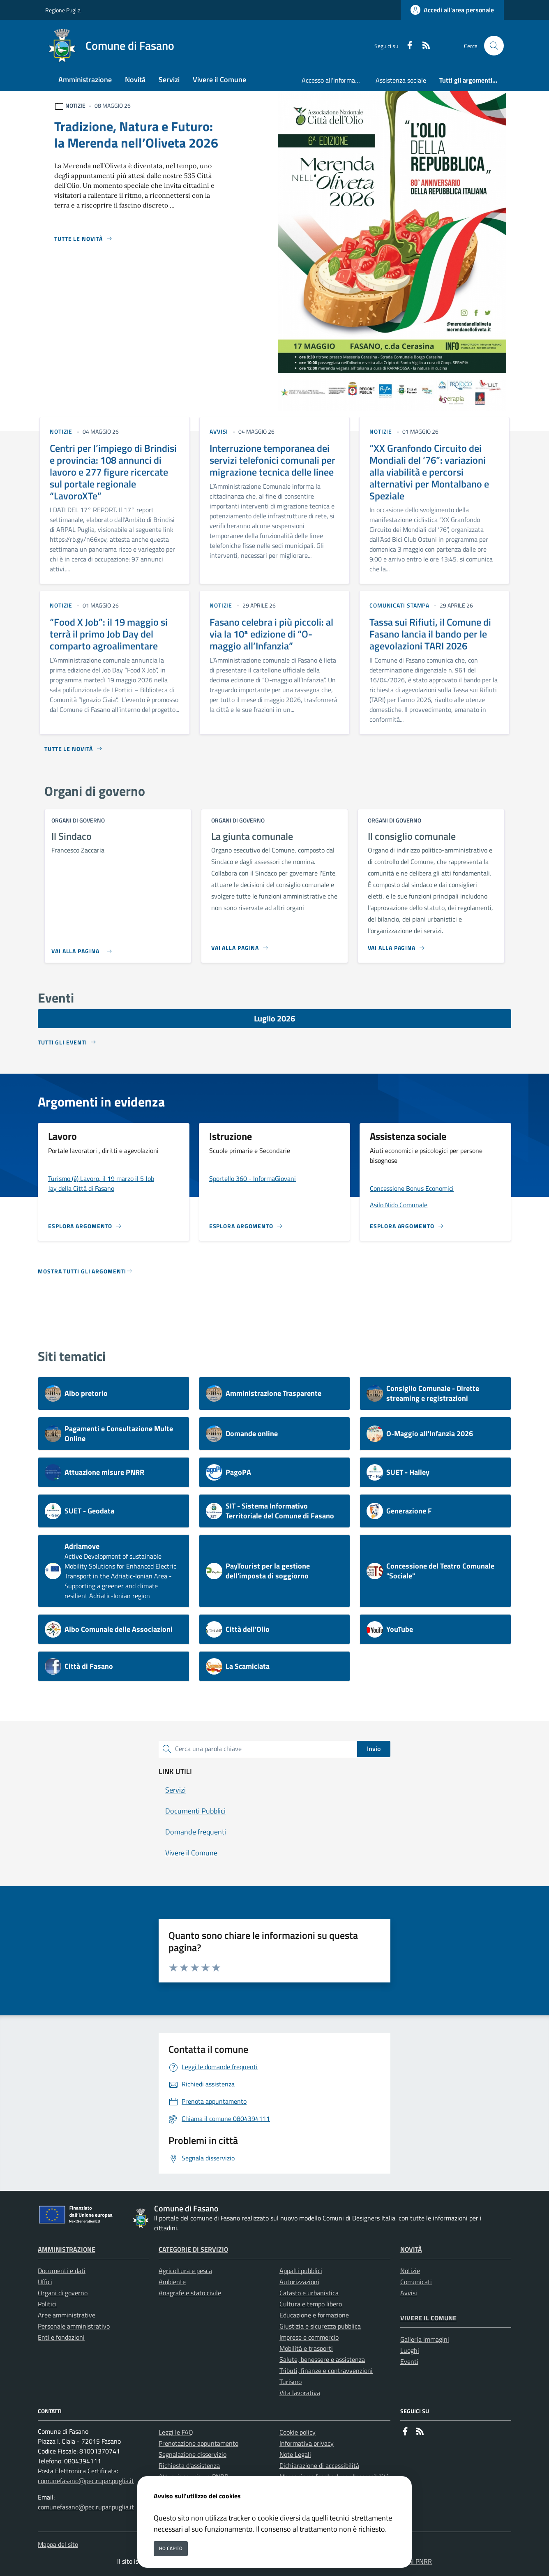  I want to click on Tributi, finanze e contravvenzioni, so click(326, 2370).